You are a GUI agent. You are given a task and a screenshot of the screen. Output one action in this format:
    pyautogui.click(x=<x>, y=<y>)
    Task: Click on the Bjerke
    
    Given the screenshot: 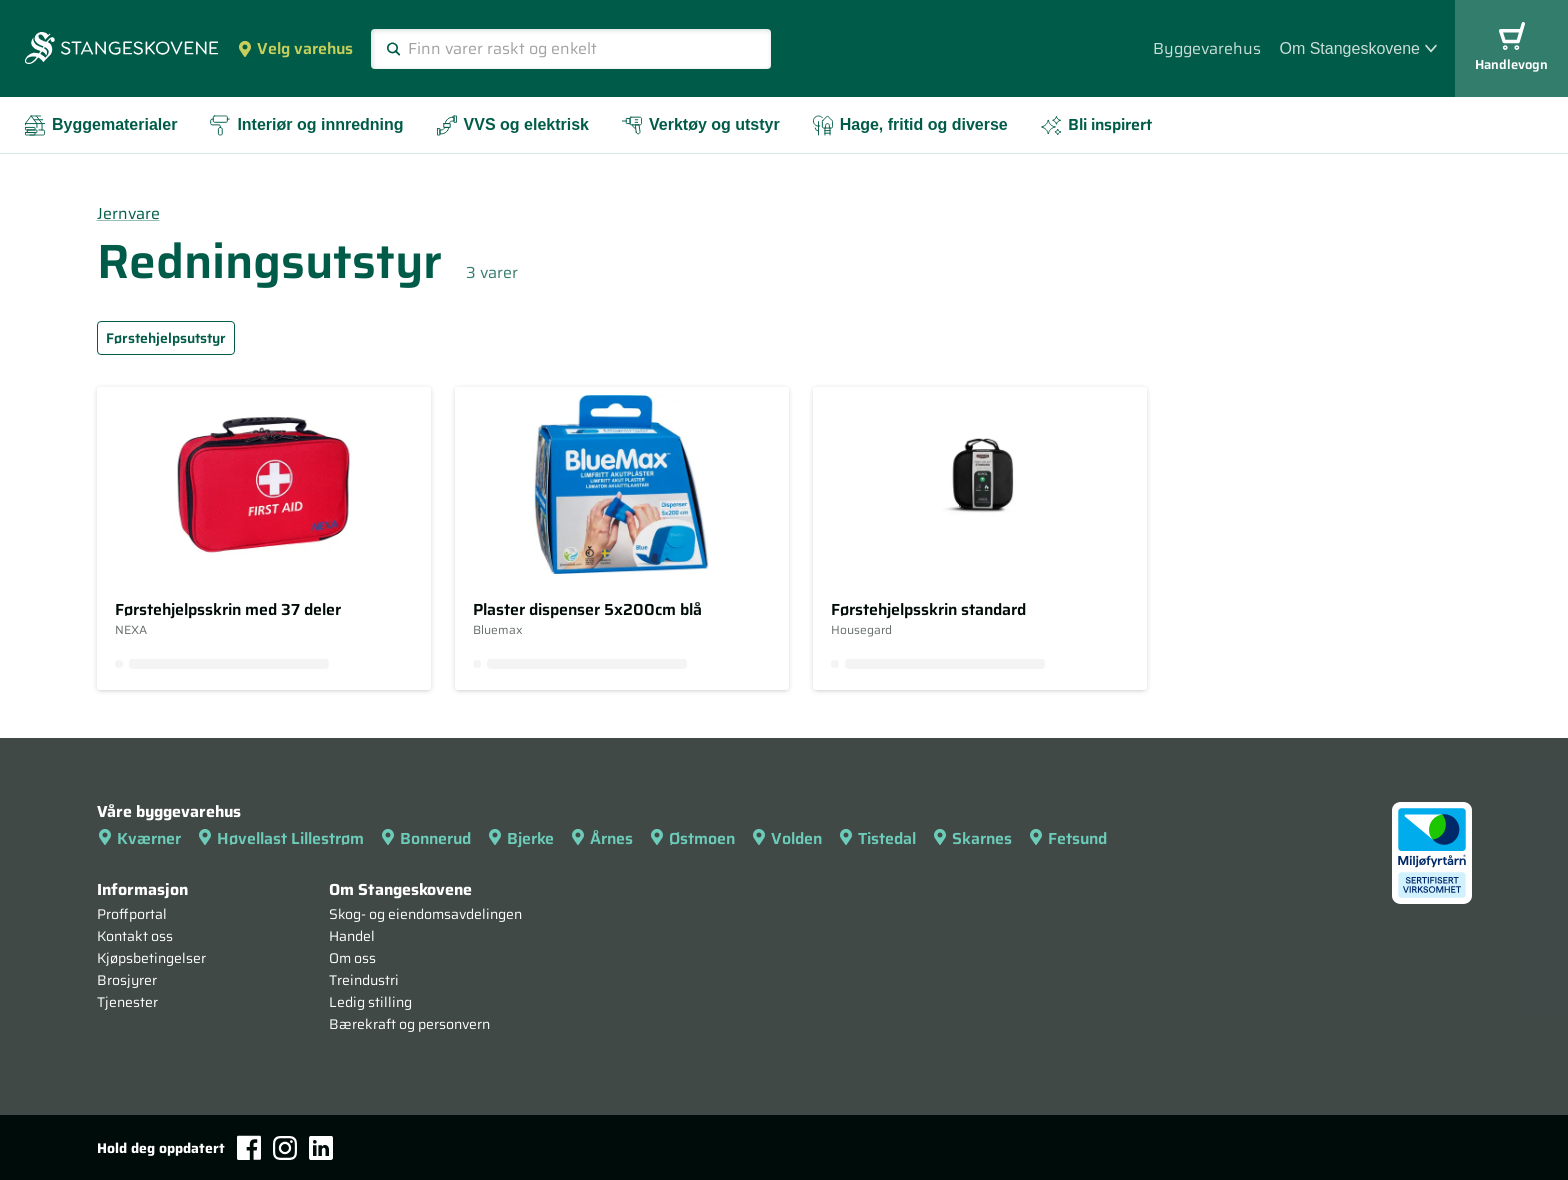 What is the action you would take?
    pyautogui.click(x=520, y=838)
    